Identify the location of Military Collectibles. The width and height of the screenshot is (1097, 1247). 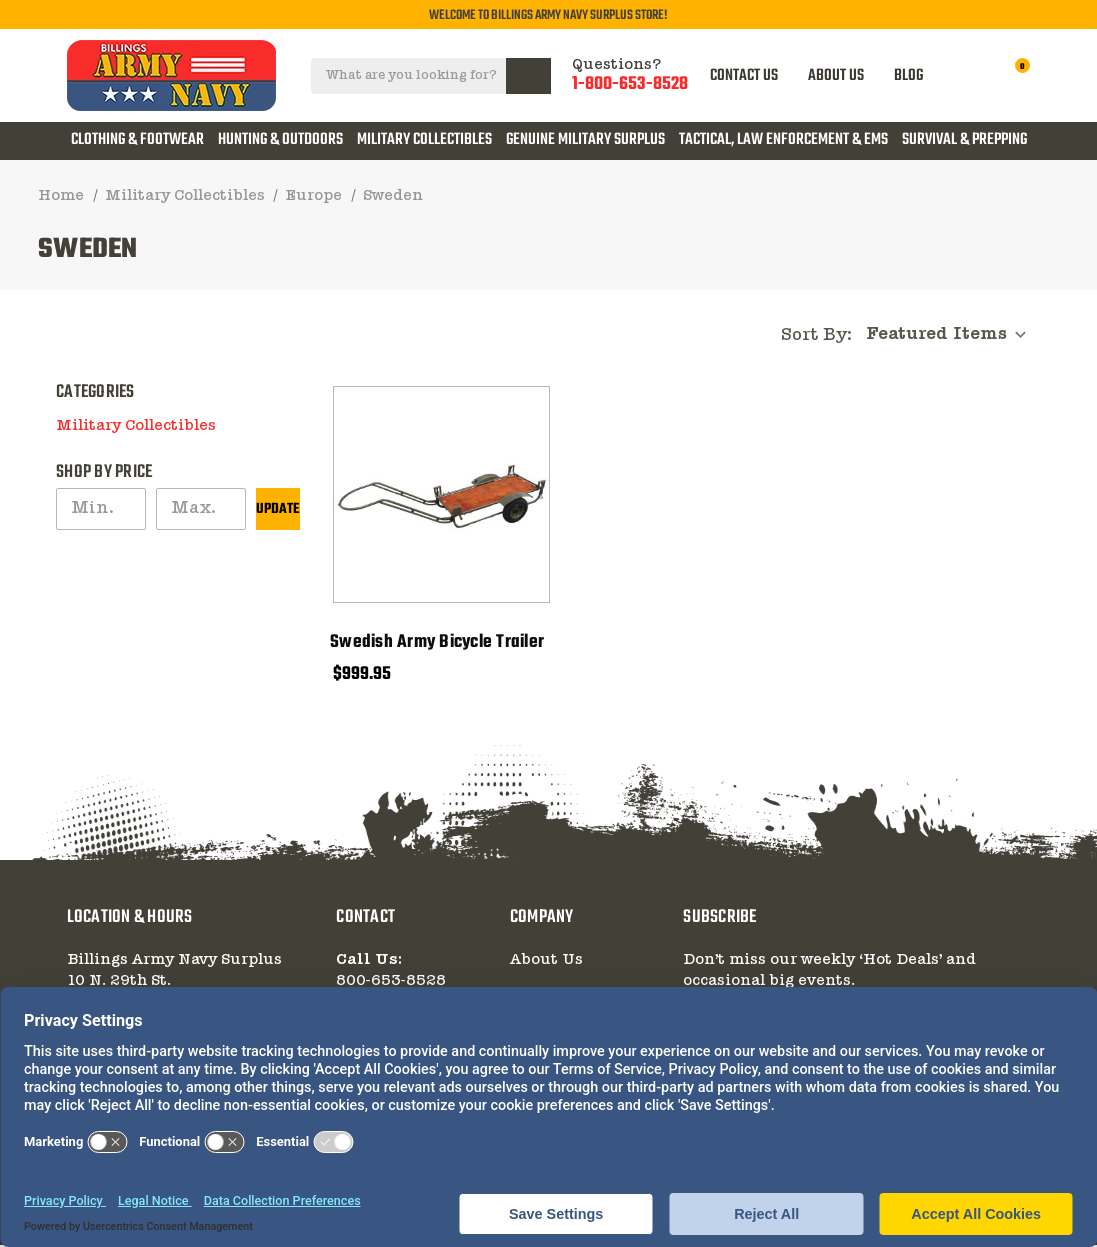
(424, 140).